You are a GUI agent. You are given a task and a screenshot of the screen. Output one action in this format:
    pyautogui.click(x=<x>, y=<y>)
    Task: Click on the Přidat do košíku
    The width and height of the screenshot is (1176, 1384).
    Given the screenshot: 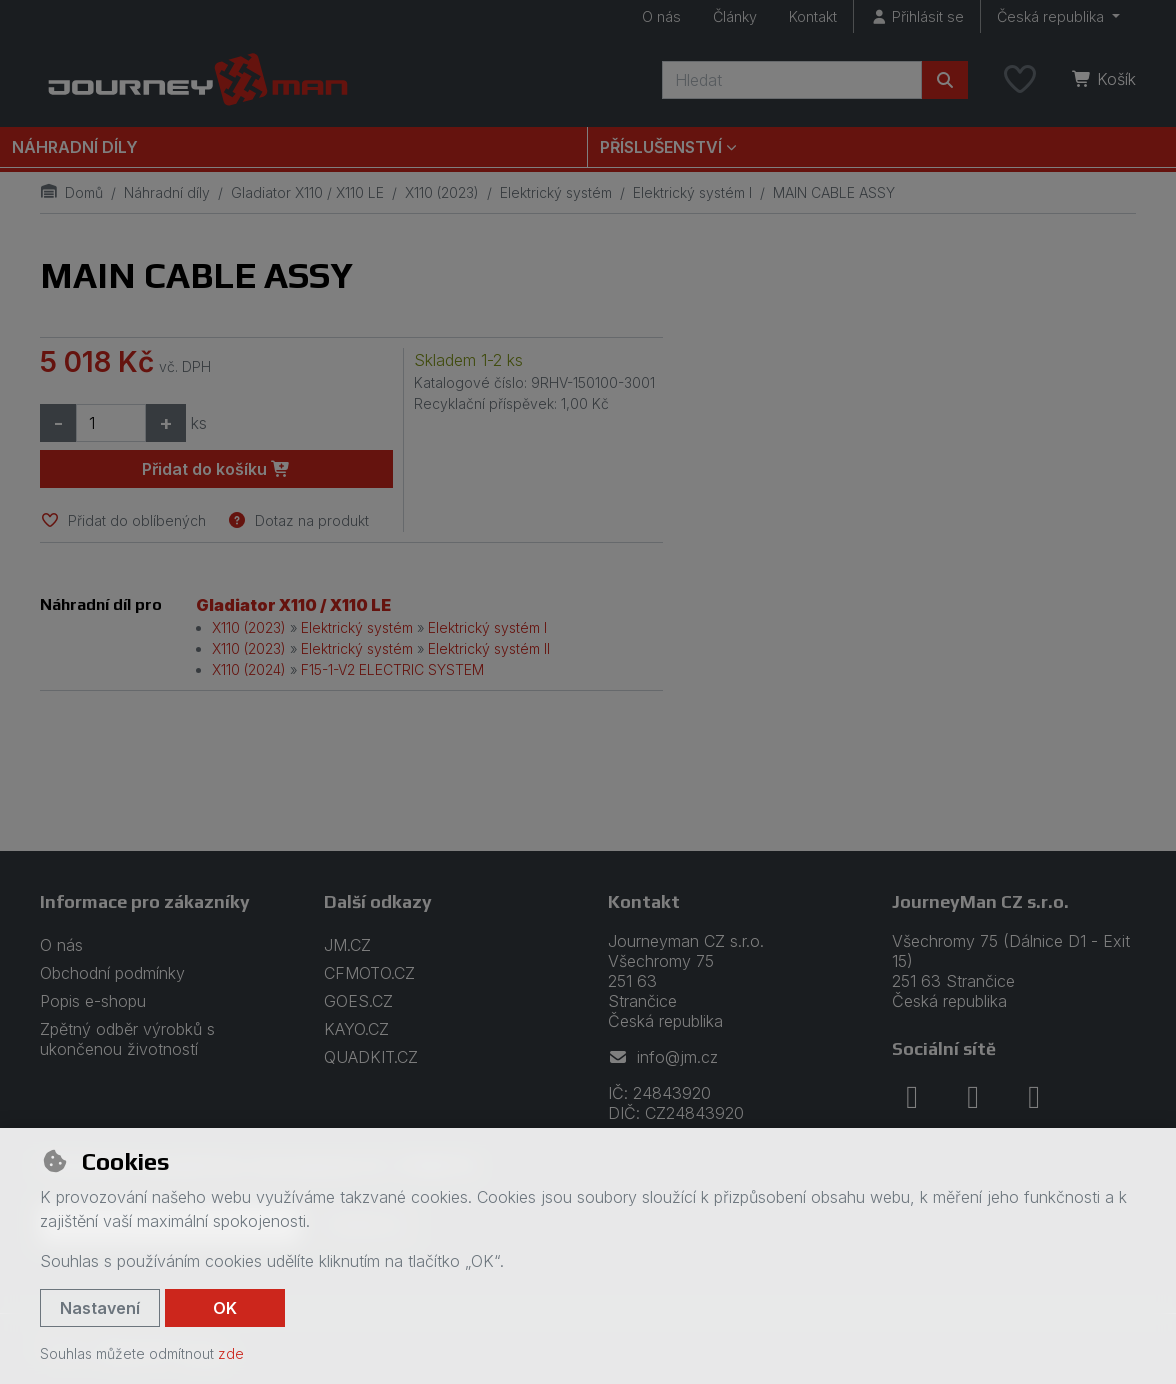 What is the action you would take?
    pyautogui.click(x=216, y=469)
    